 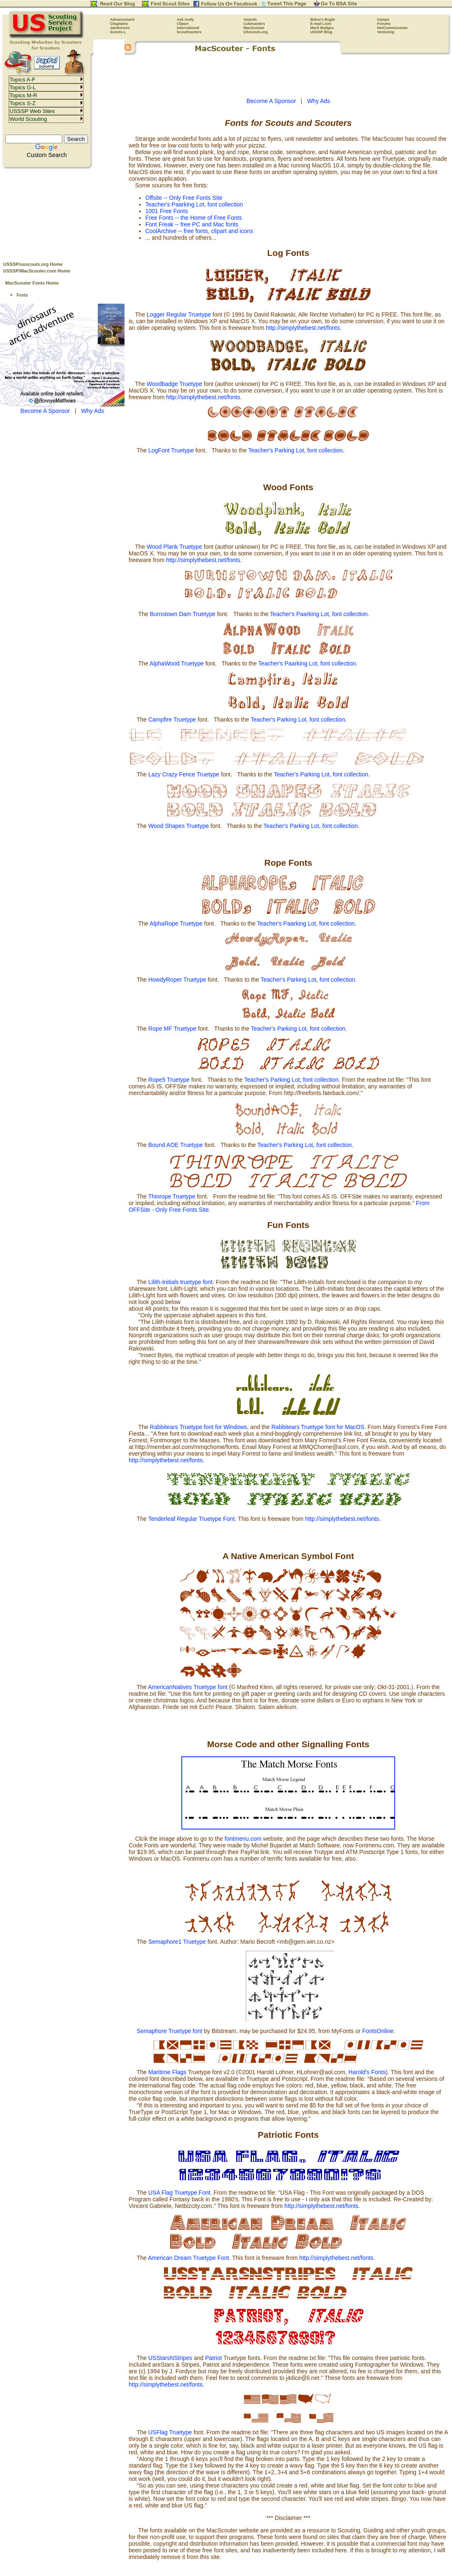 What do you see at coordinates (170, 2031) in the screenshot?
I see `Semaphore Truetype font` at bounding box center [170, 2031].